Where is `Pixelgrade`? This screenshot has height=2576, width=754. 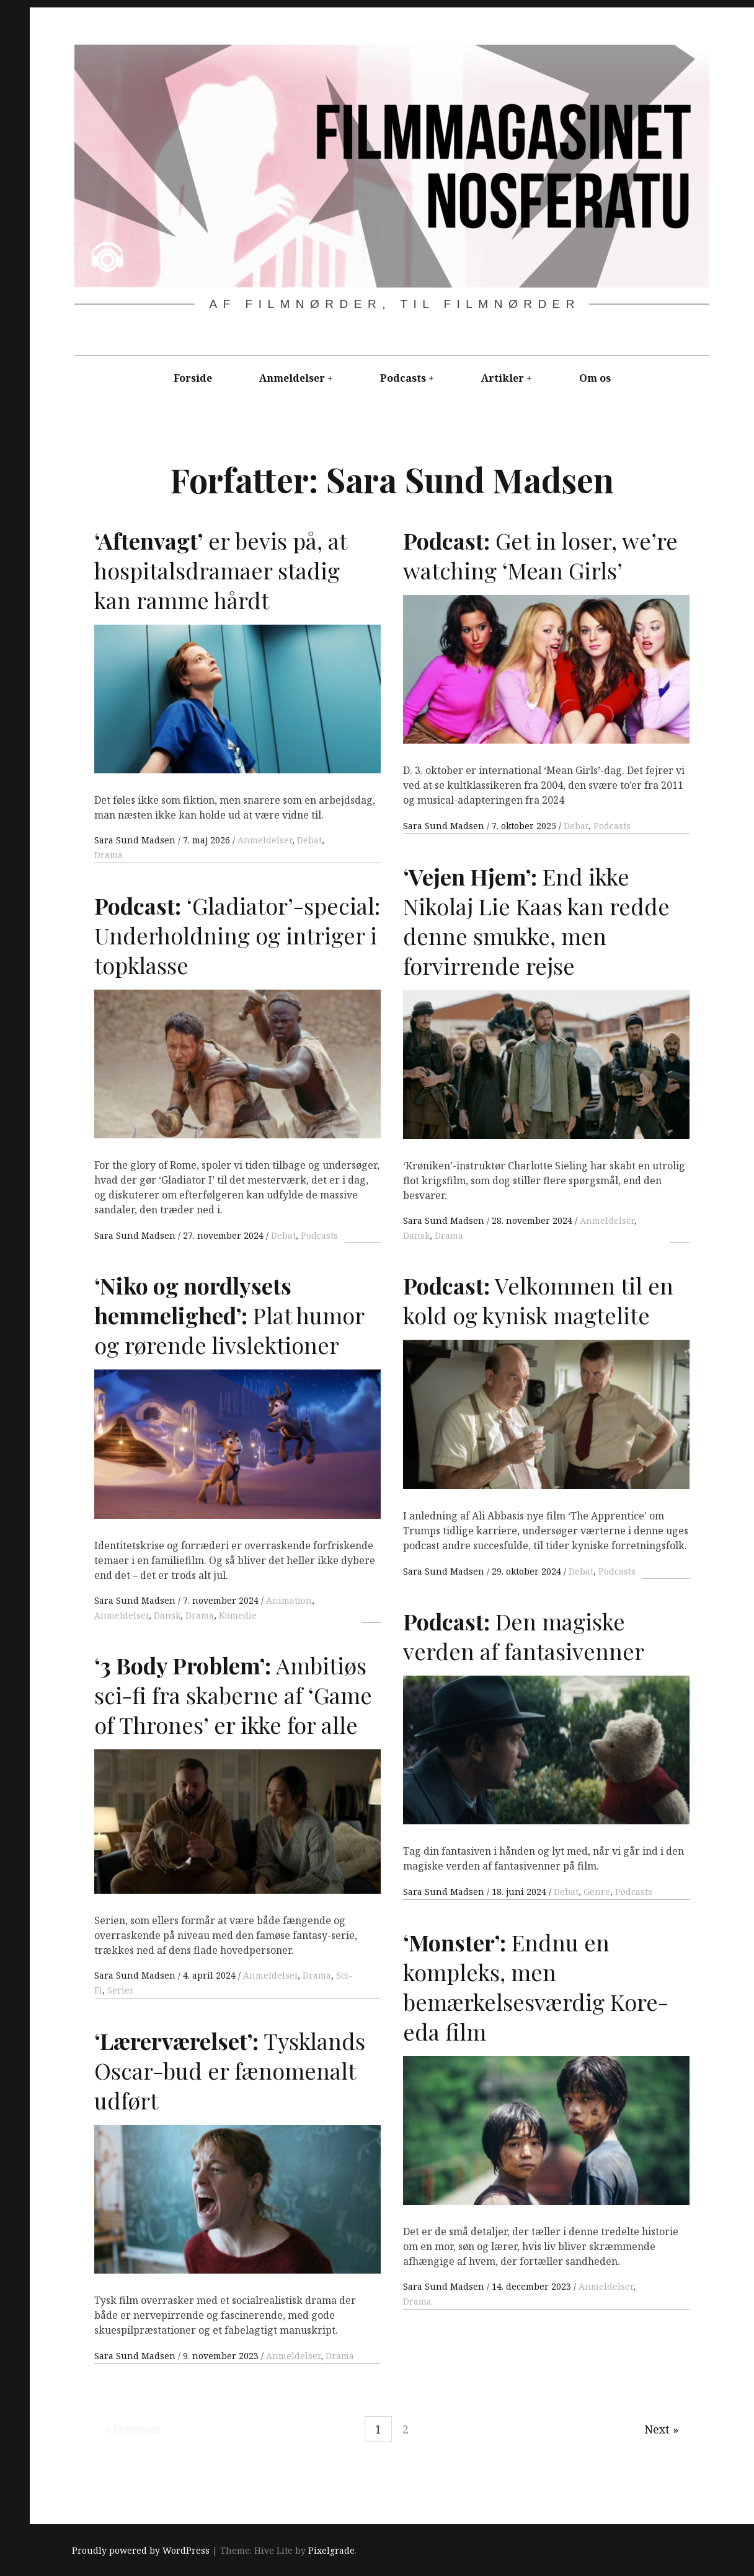 Pixelgrade is located at coordinates (331, 2551).